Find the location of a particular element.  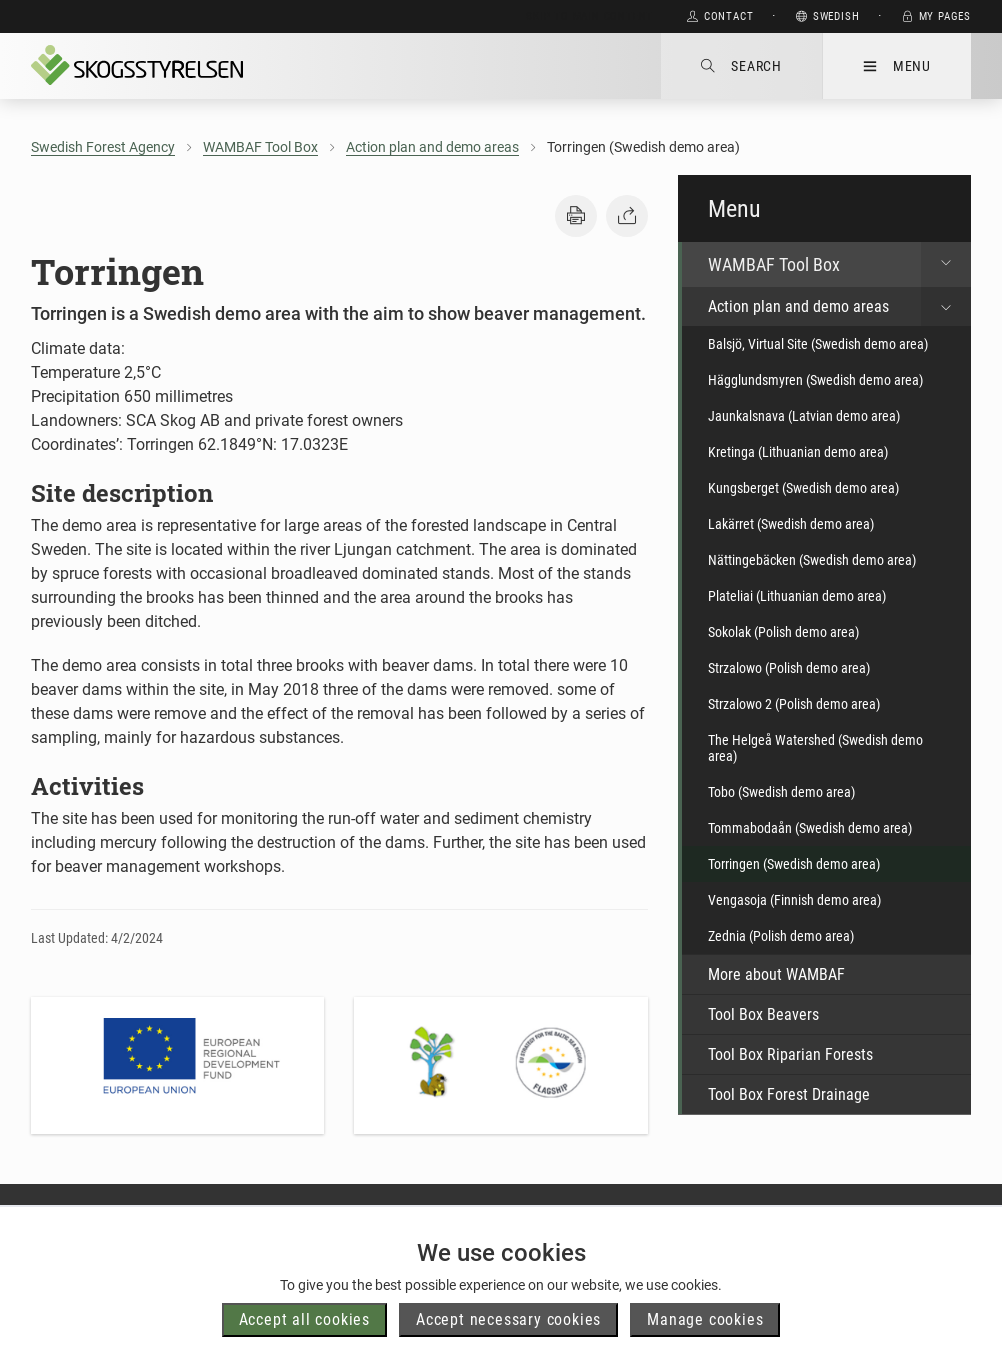

Zednia (Polish demo area) is located at coordinates (781, 936).